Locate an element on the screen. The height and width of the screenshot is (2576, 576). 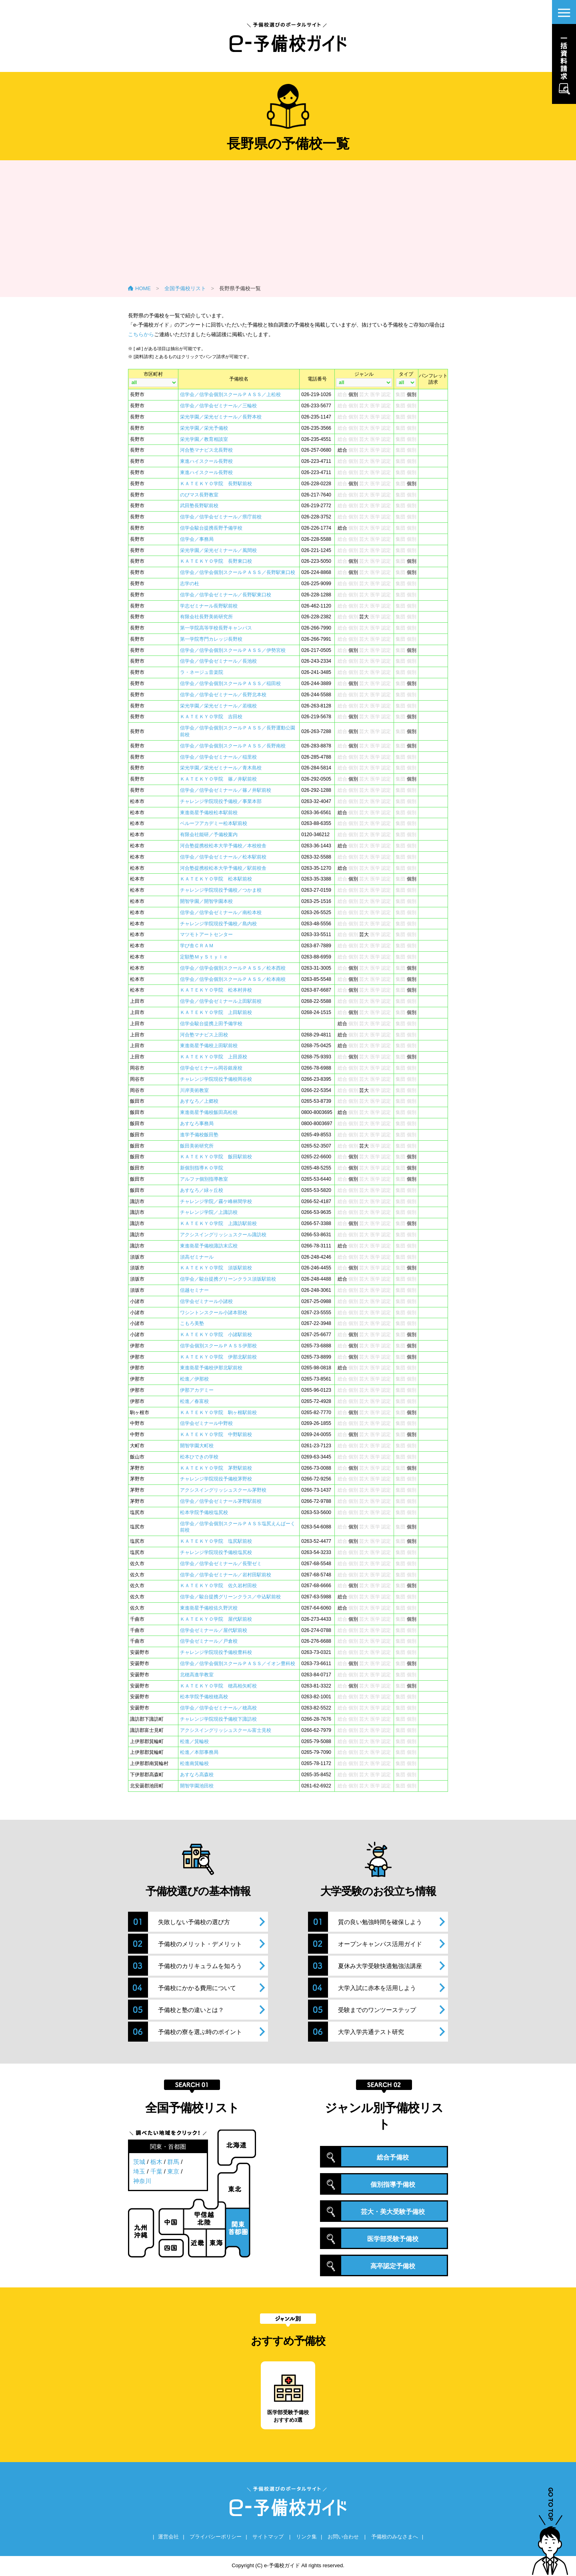
武田塾長野駅前校 is located at coordinates (199, 505).